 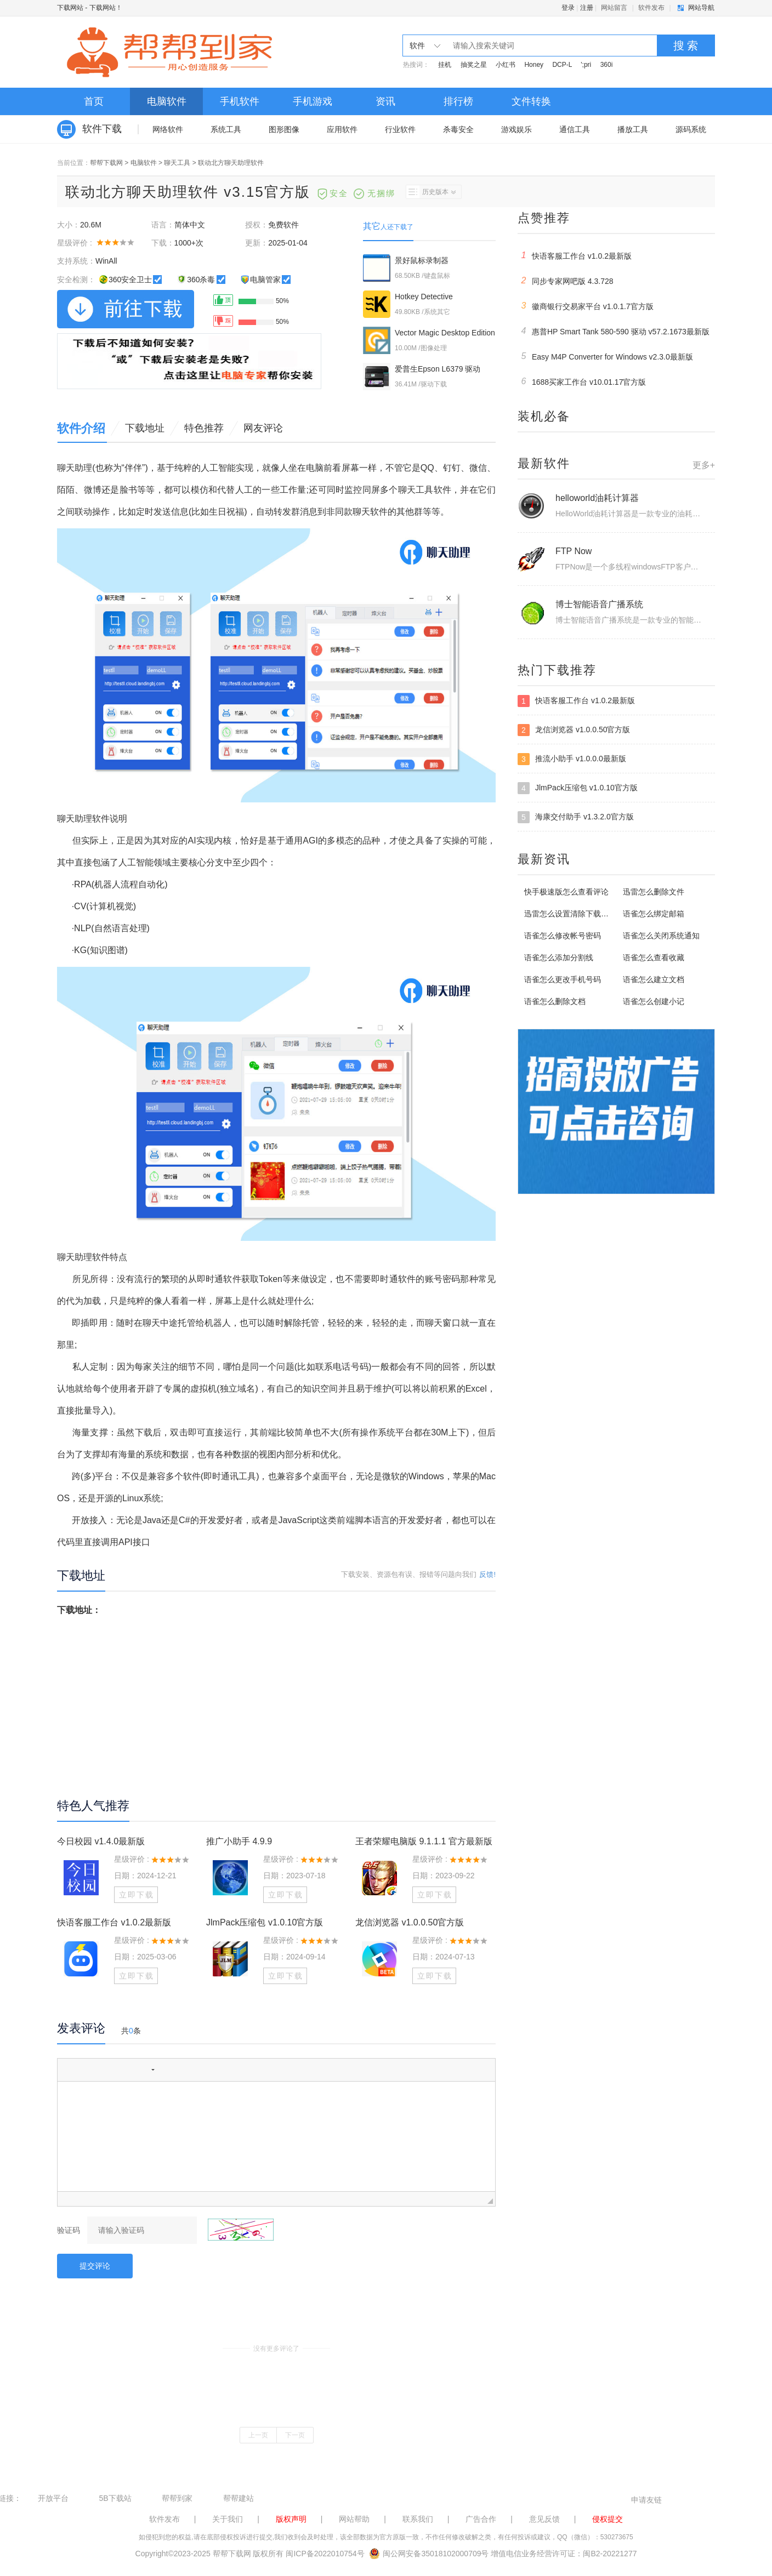 I want to click on 惠普HP Smart Tank 580-590 驱动 v57.2.1673最新版, so click(x=613, y=331).